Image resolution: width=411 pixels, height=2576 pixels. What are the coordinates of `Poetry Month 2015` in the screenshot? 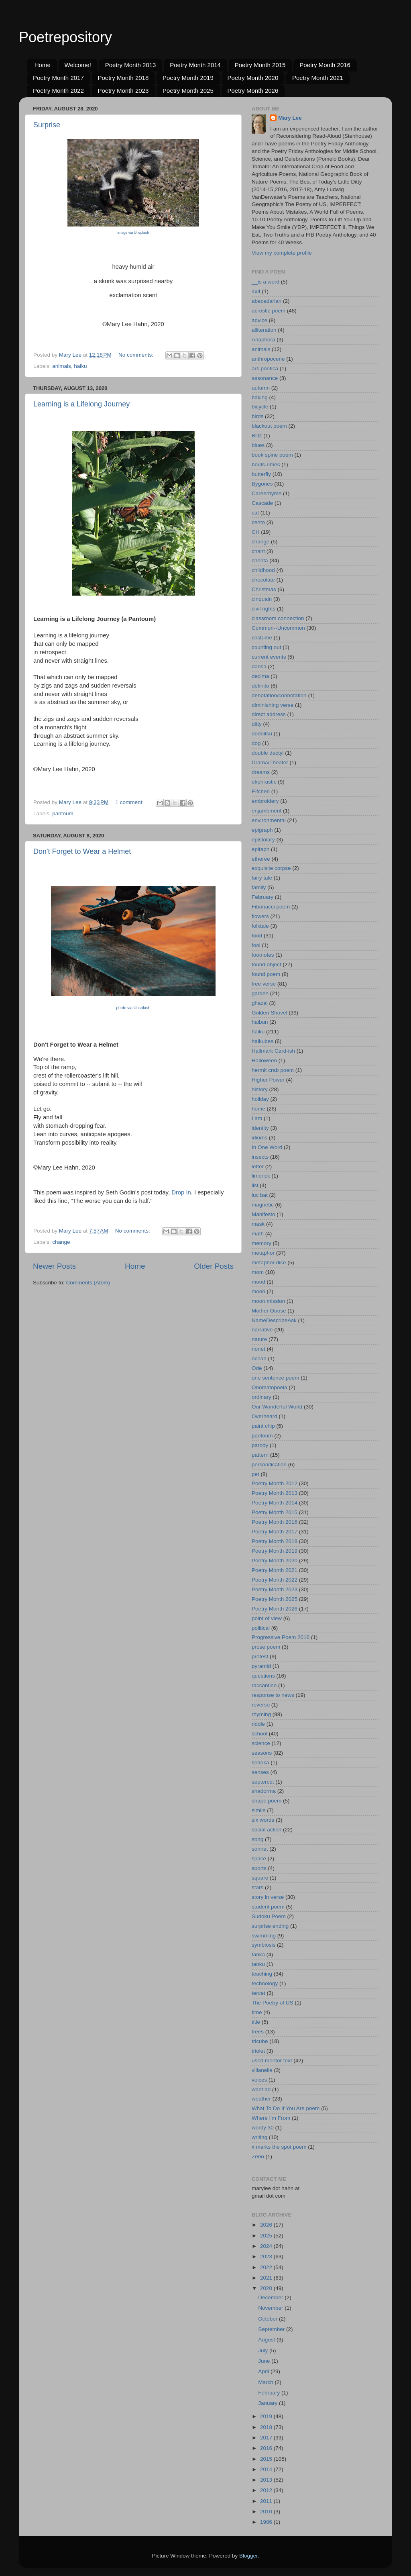 It's located at (260, 64).